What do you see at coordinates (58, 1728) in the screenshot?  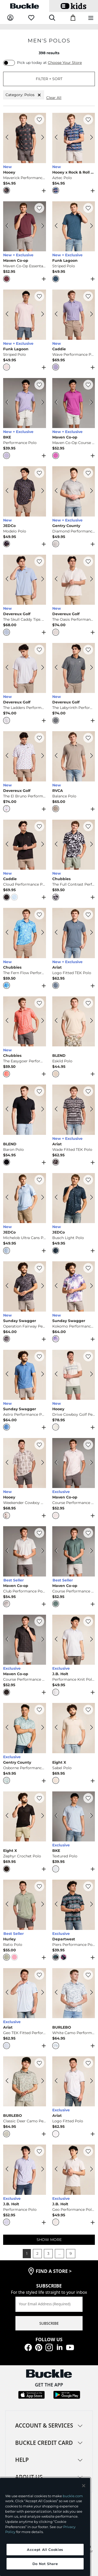 I see `[Eight X Sabel Polo color Beige Previous Image]` at bounding box center [58, 1728].